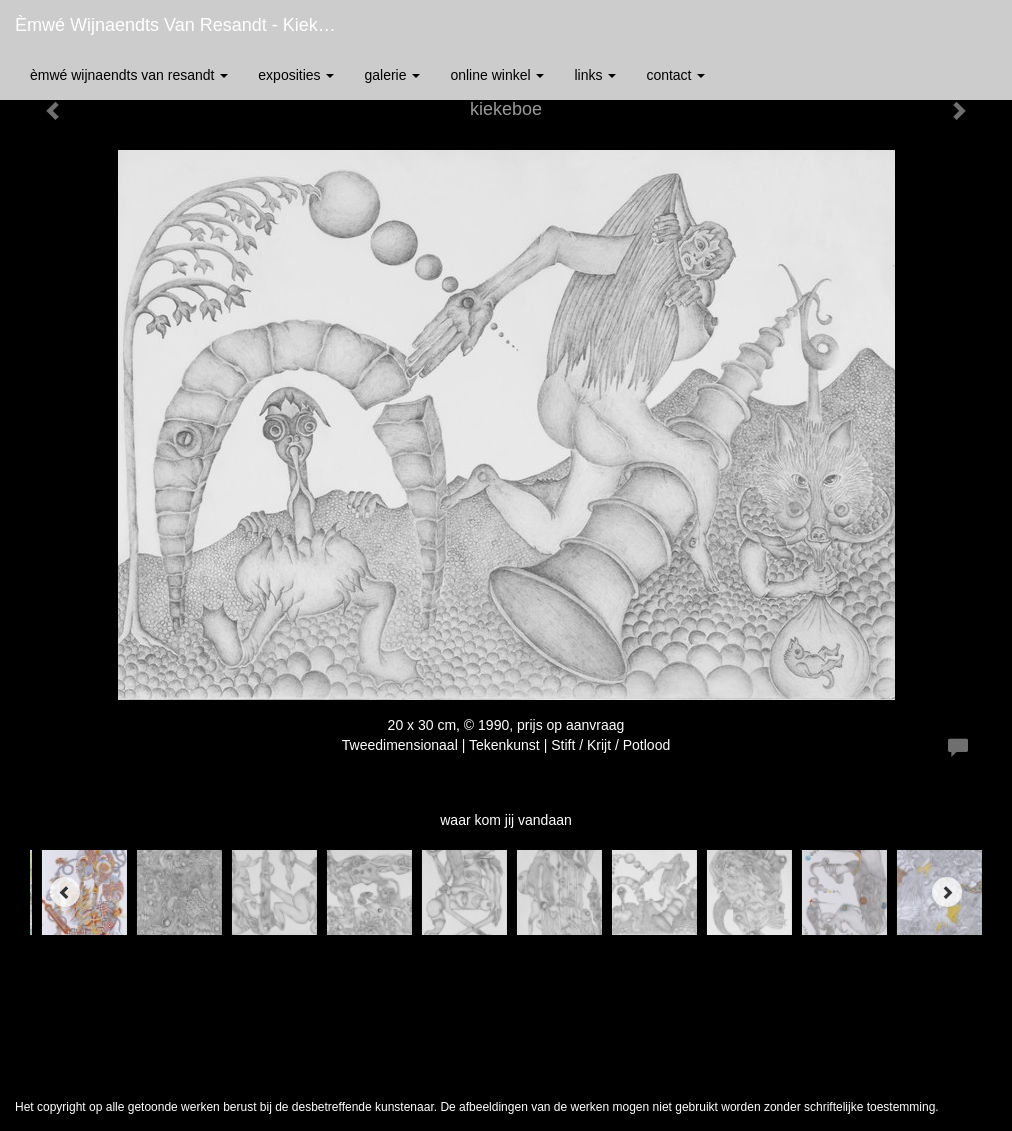 The width and height of the screenshot is (1012, 1131). I want to click on Exposities [button], so click(296, 75).